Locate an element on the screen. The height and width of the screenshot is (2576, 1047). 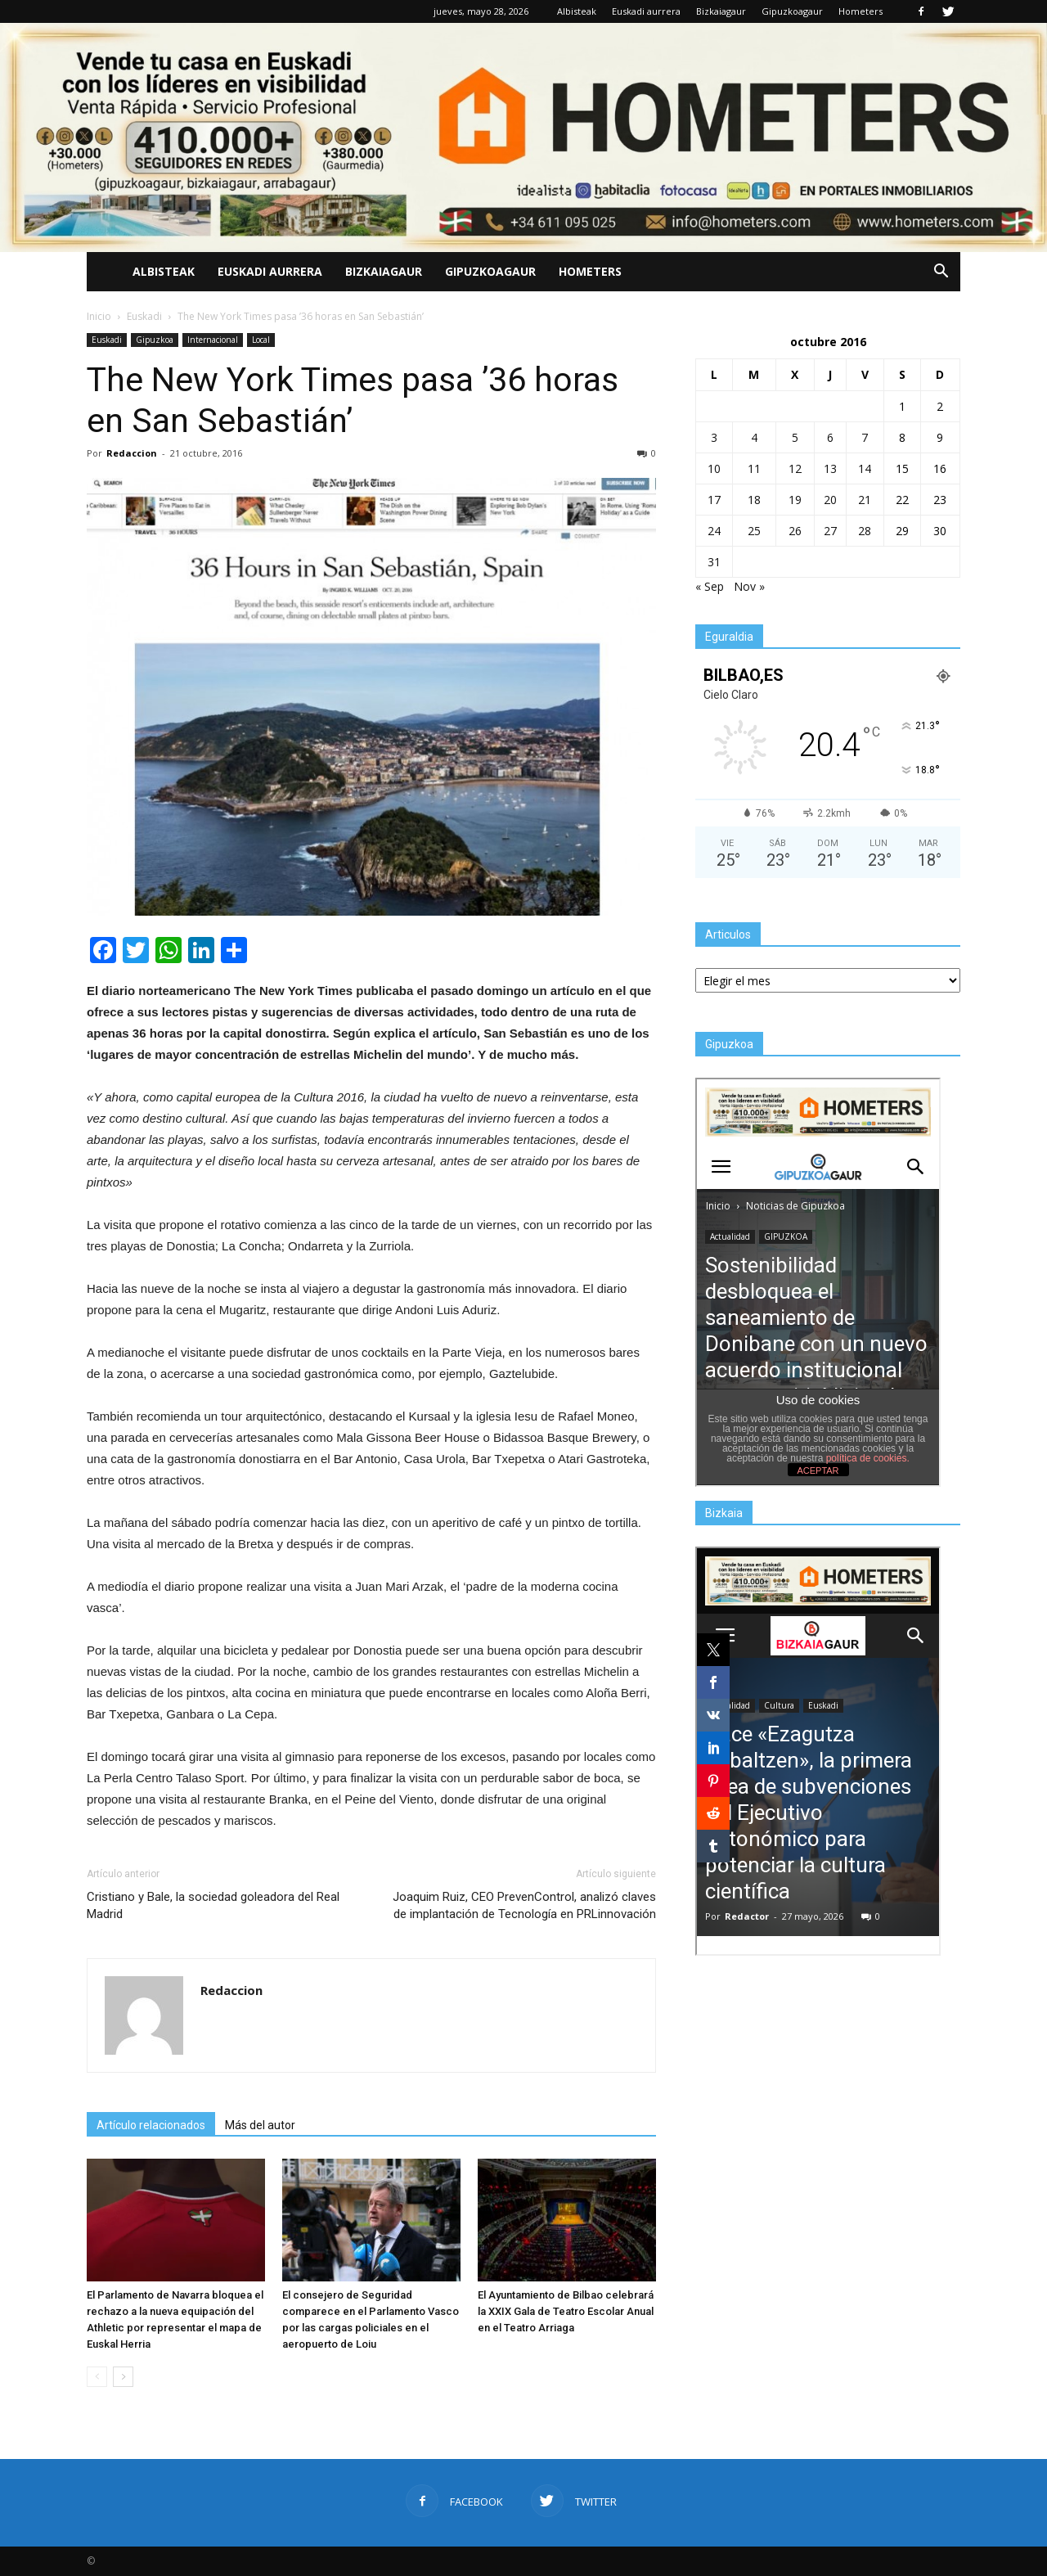
Joaquim Ruiz, CEO PrevenControl, analizó claves de implantación de Tecnología en PRLinnovación is located at coordinates (524, 1905).